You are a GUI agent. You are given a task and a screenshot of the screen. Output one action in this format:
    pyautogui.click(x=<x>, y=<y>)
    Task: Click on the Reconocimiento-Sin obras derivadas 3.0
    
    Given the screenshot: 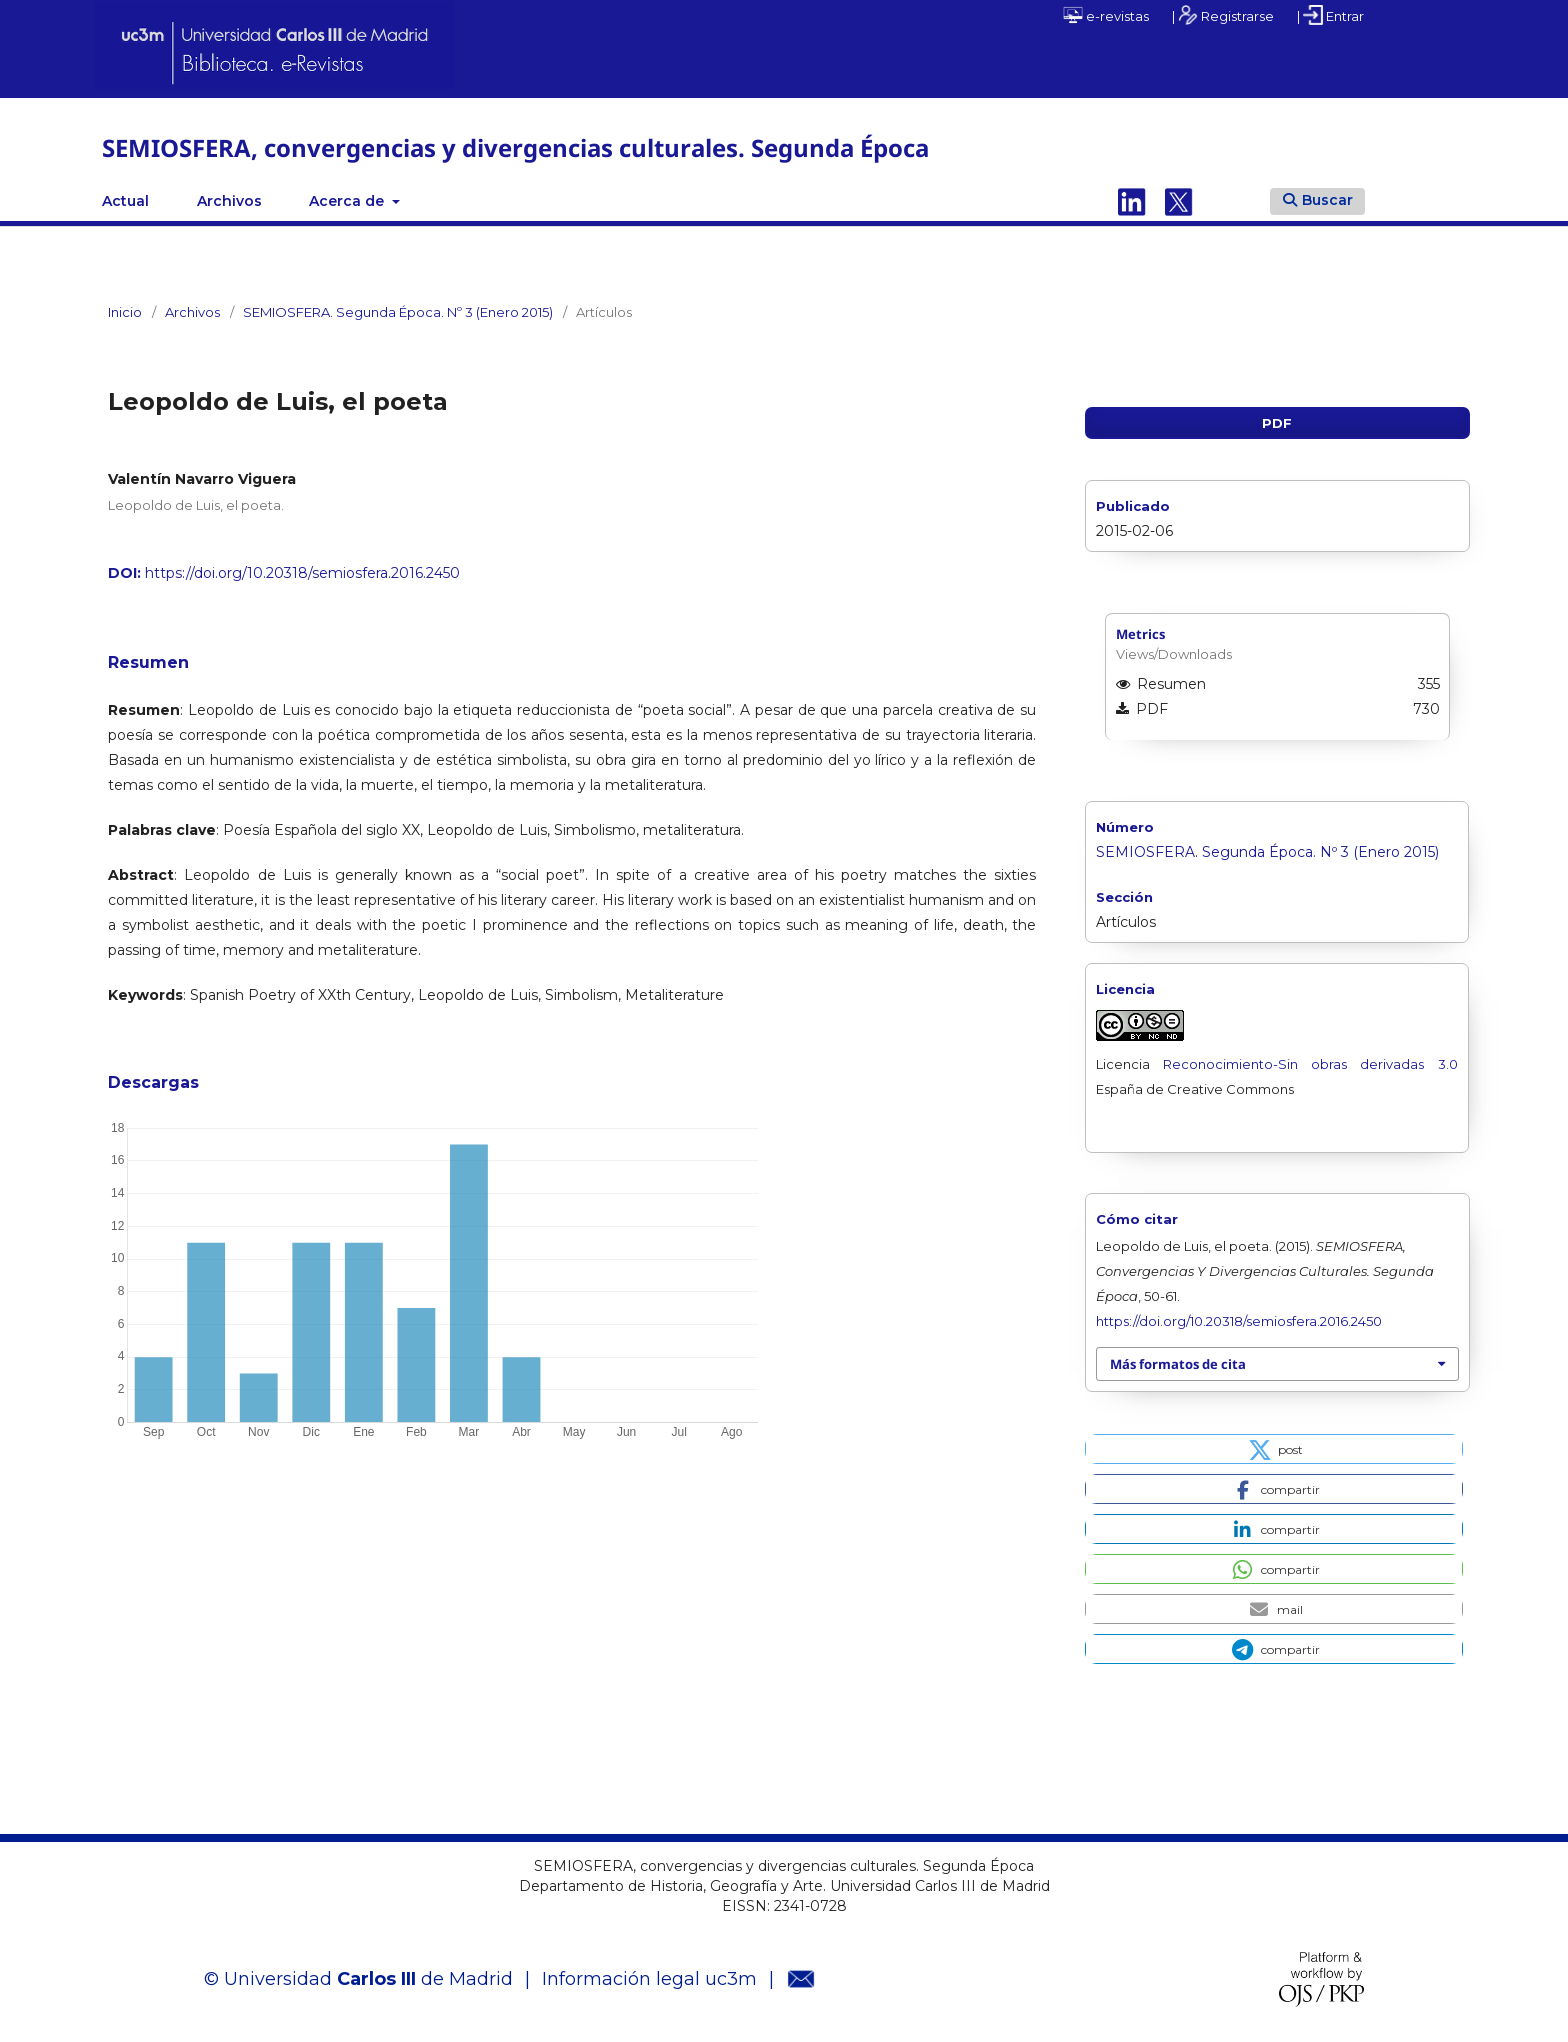 What is the action you would take?
    pyautogui.click(x=1303, y=1064)
    